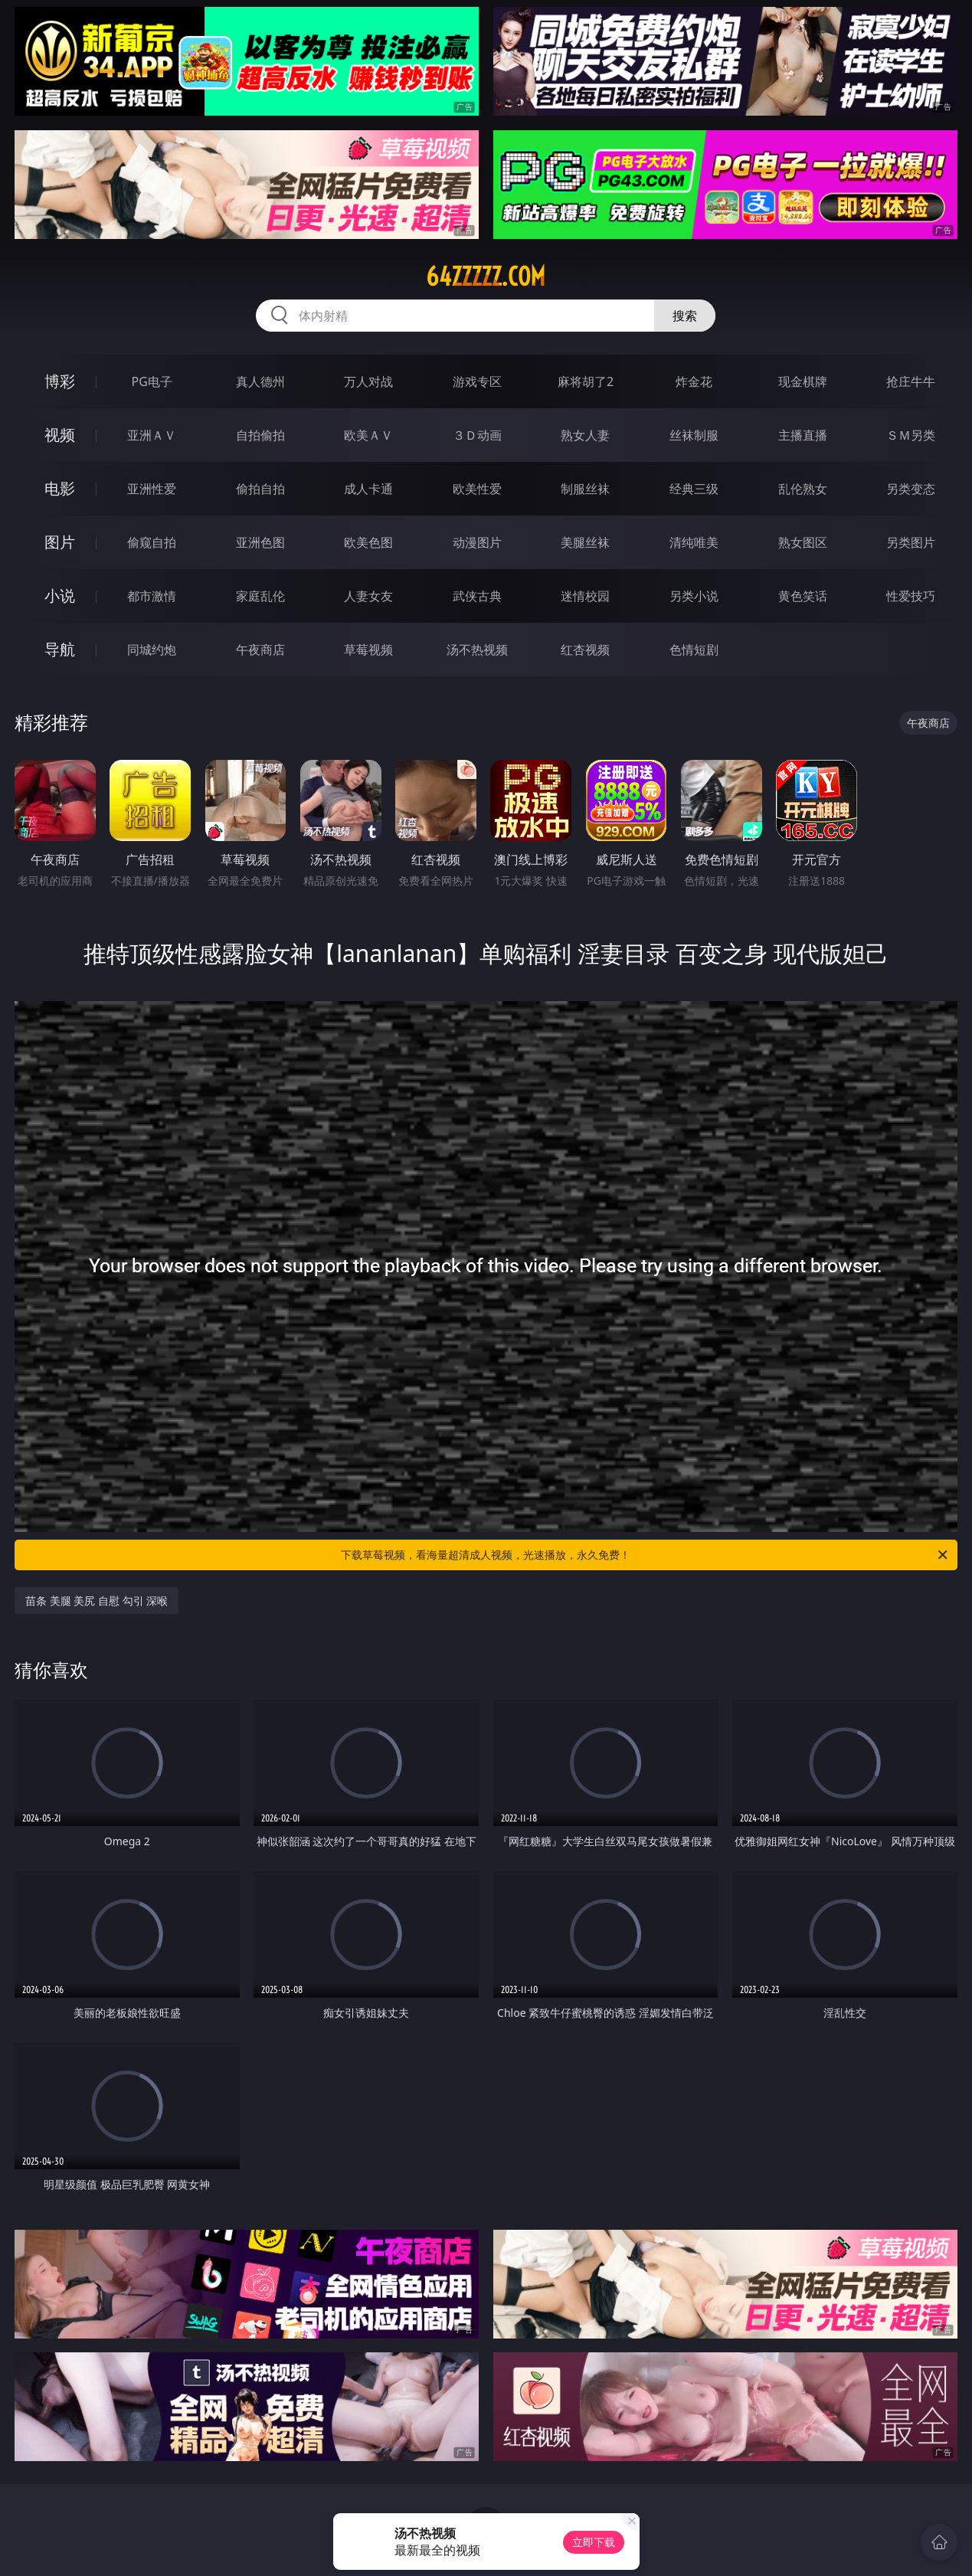 This screenshot has height=2576, width=972. I want to click on 苗条 美腿 美尻 自慰 勾引 深喉, so click(96, 1600).